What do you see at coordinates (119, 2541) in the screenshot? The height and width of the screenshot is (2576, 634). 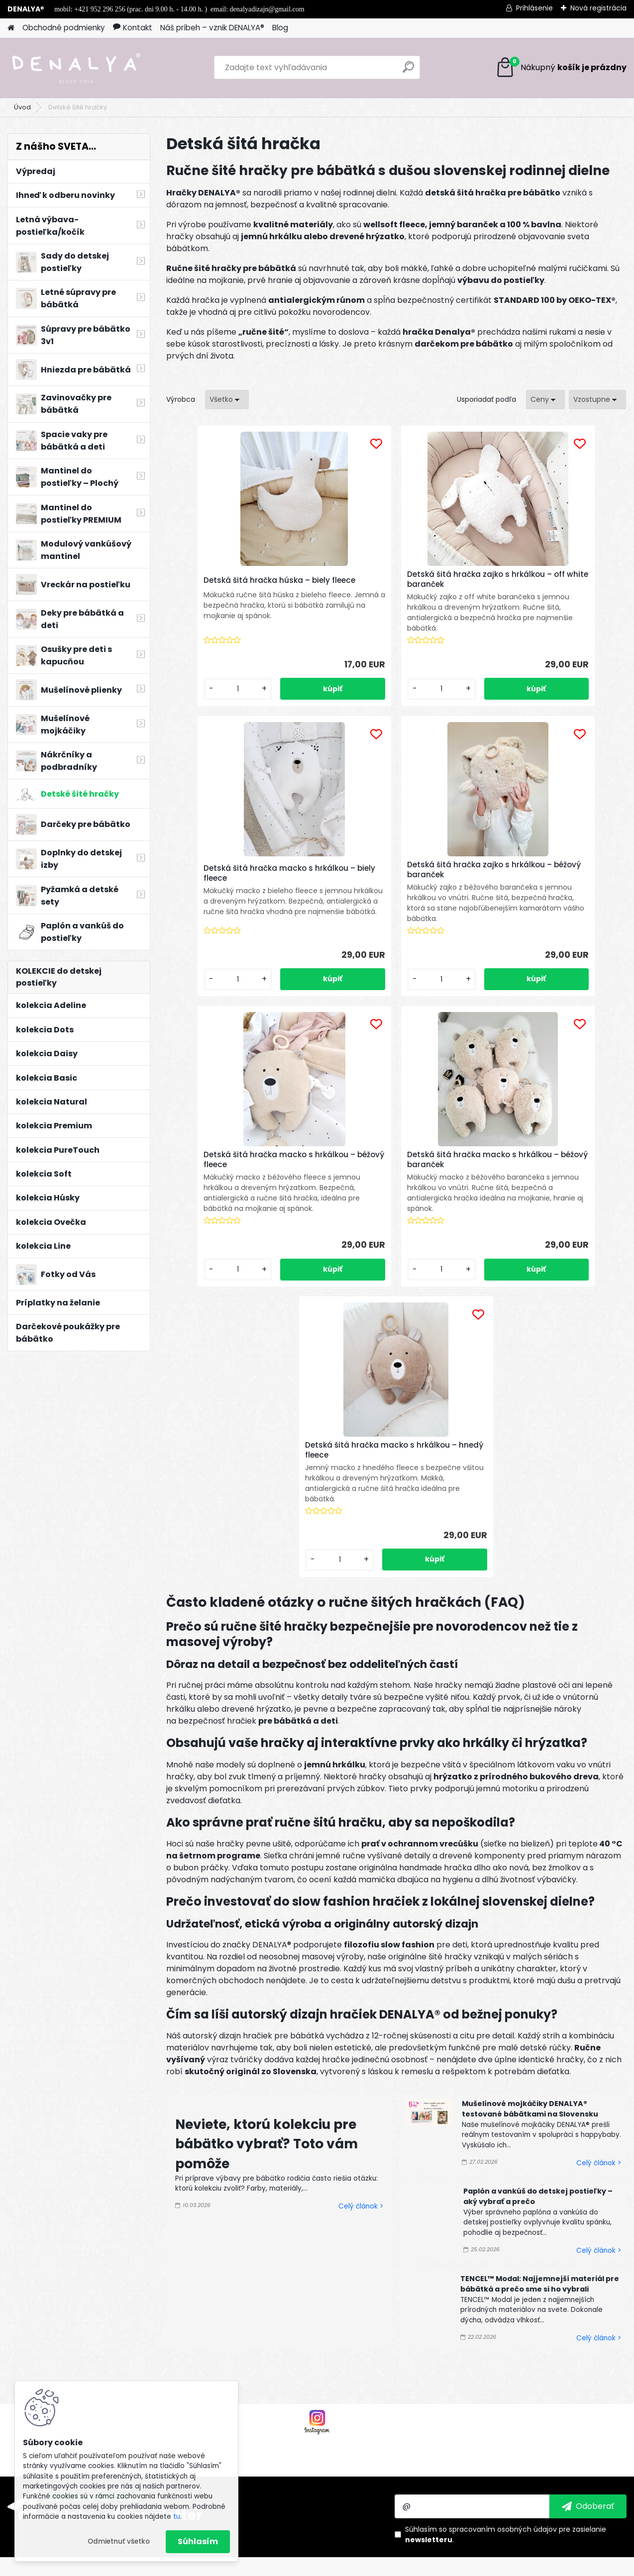 I see `Odmietnuť všetko` at bounding box center [119, 2541].